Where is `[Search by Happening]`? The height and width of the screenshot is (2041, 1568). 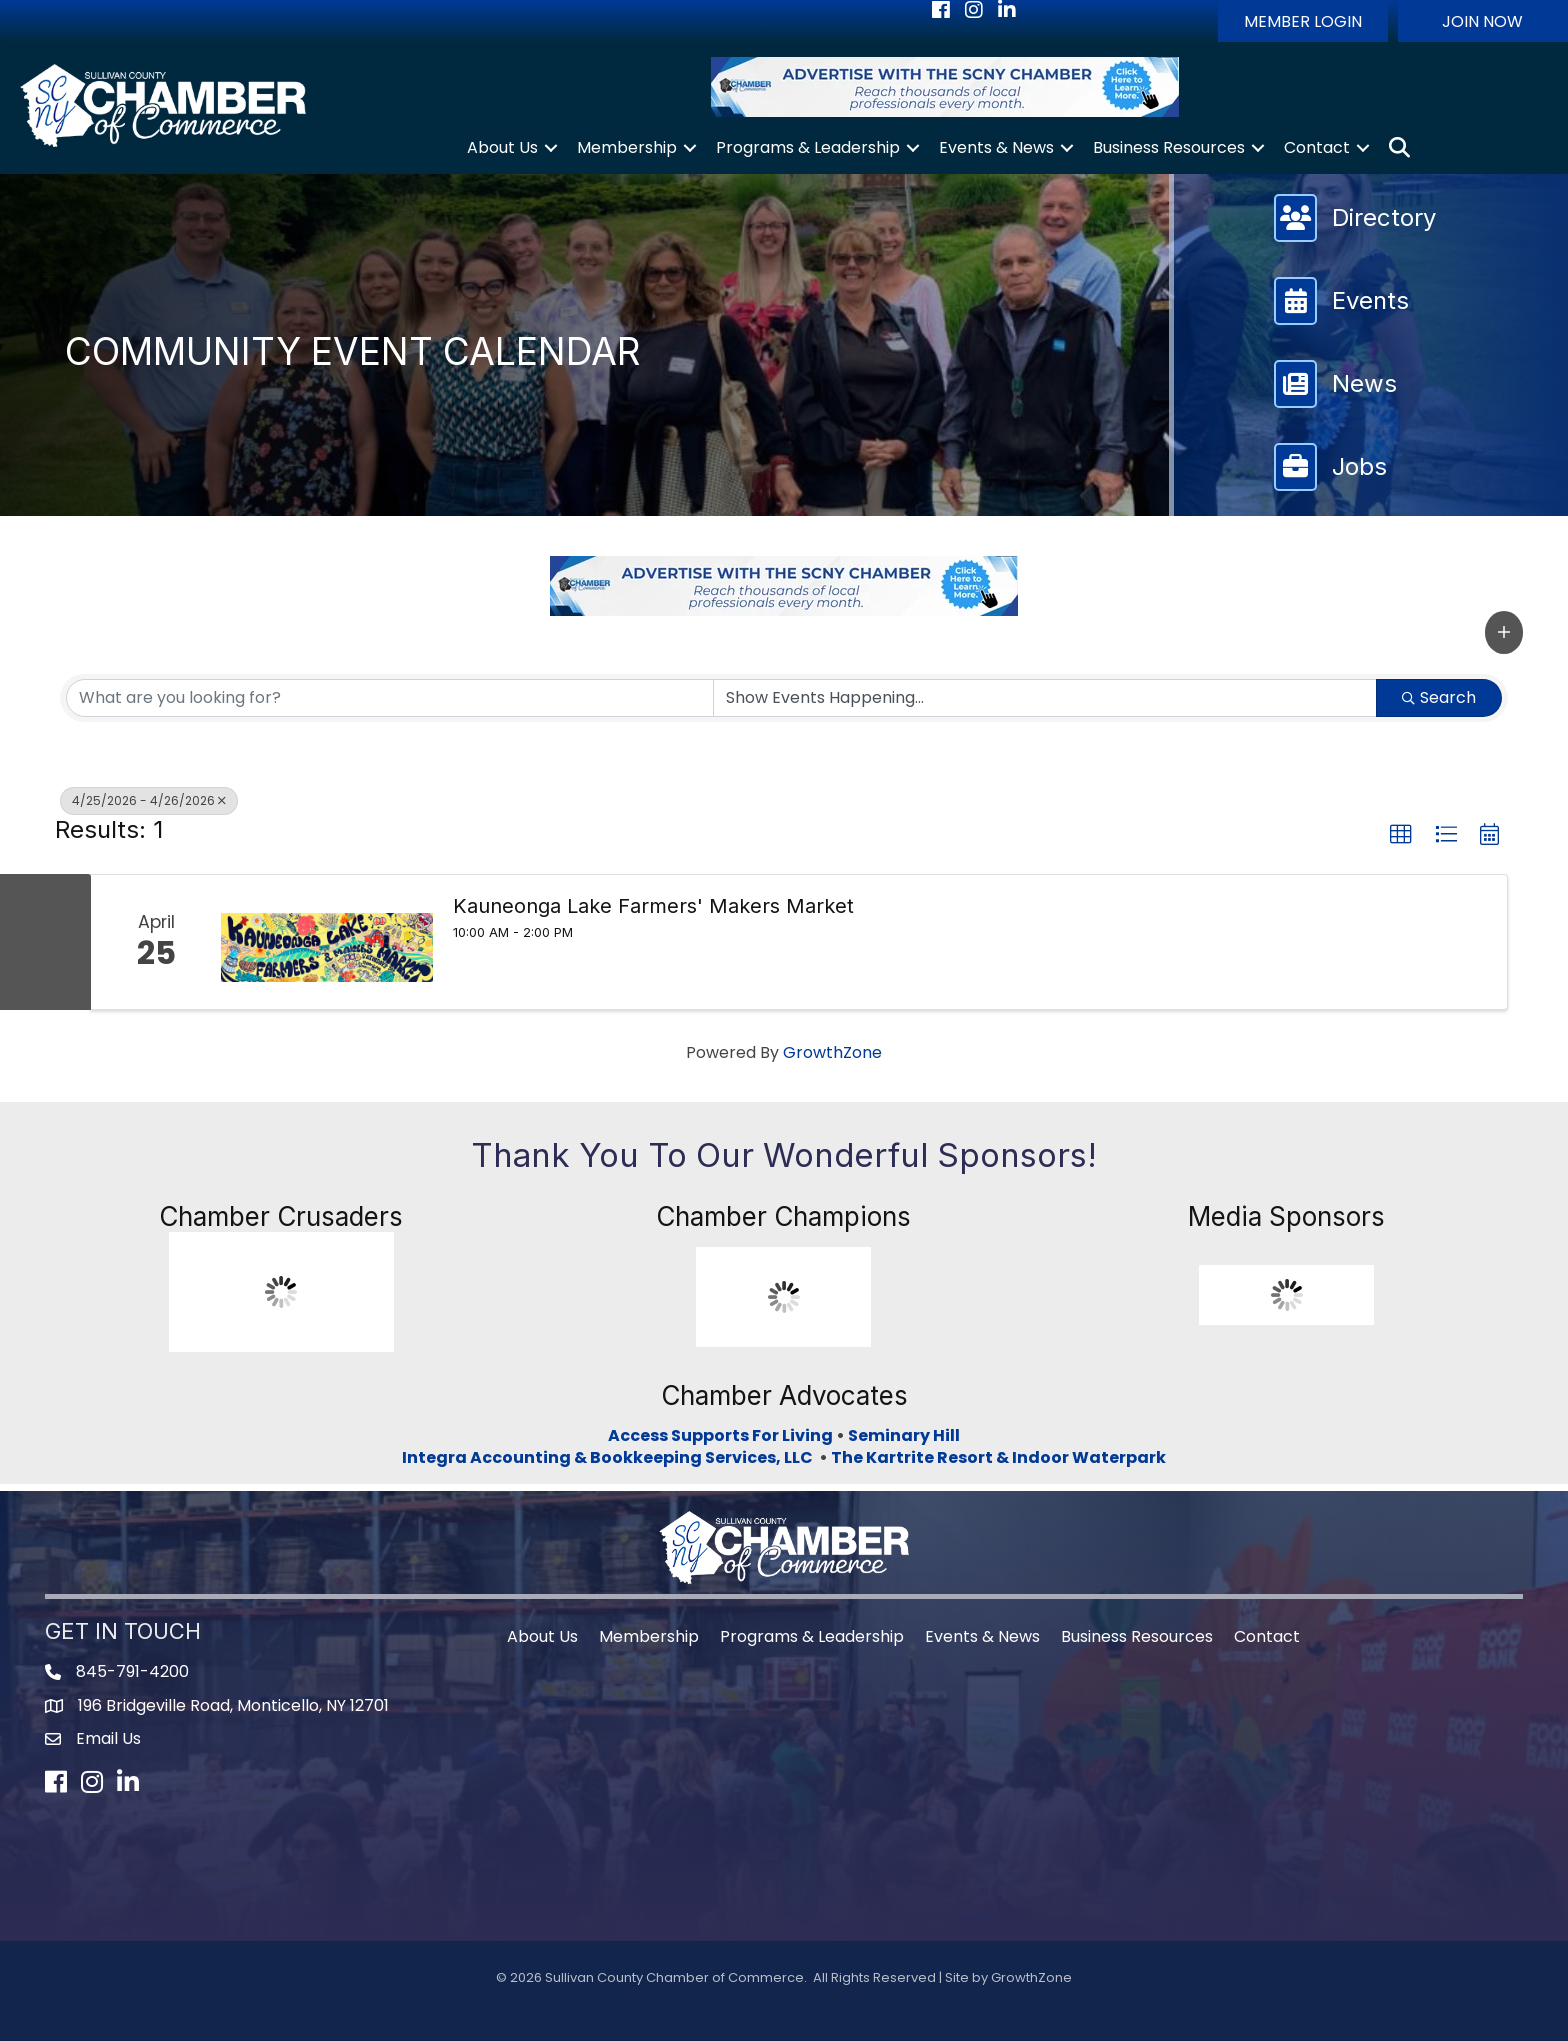
[Search by Happening] is located at coordinates (1045, 698).